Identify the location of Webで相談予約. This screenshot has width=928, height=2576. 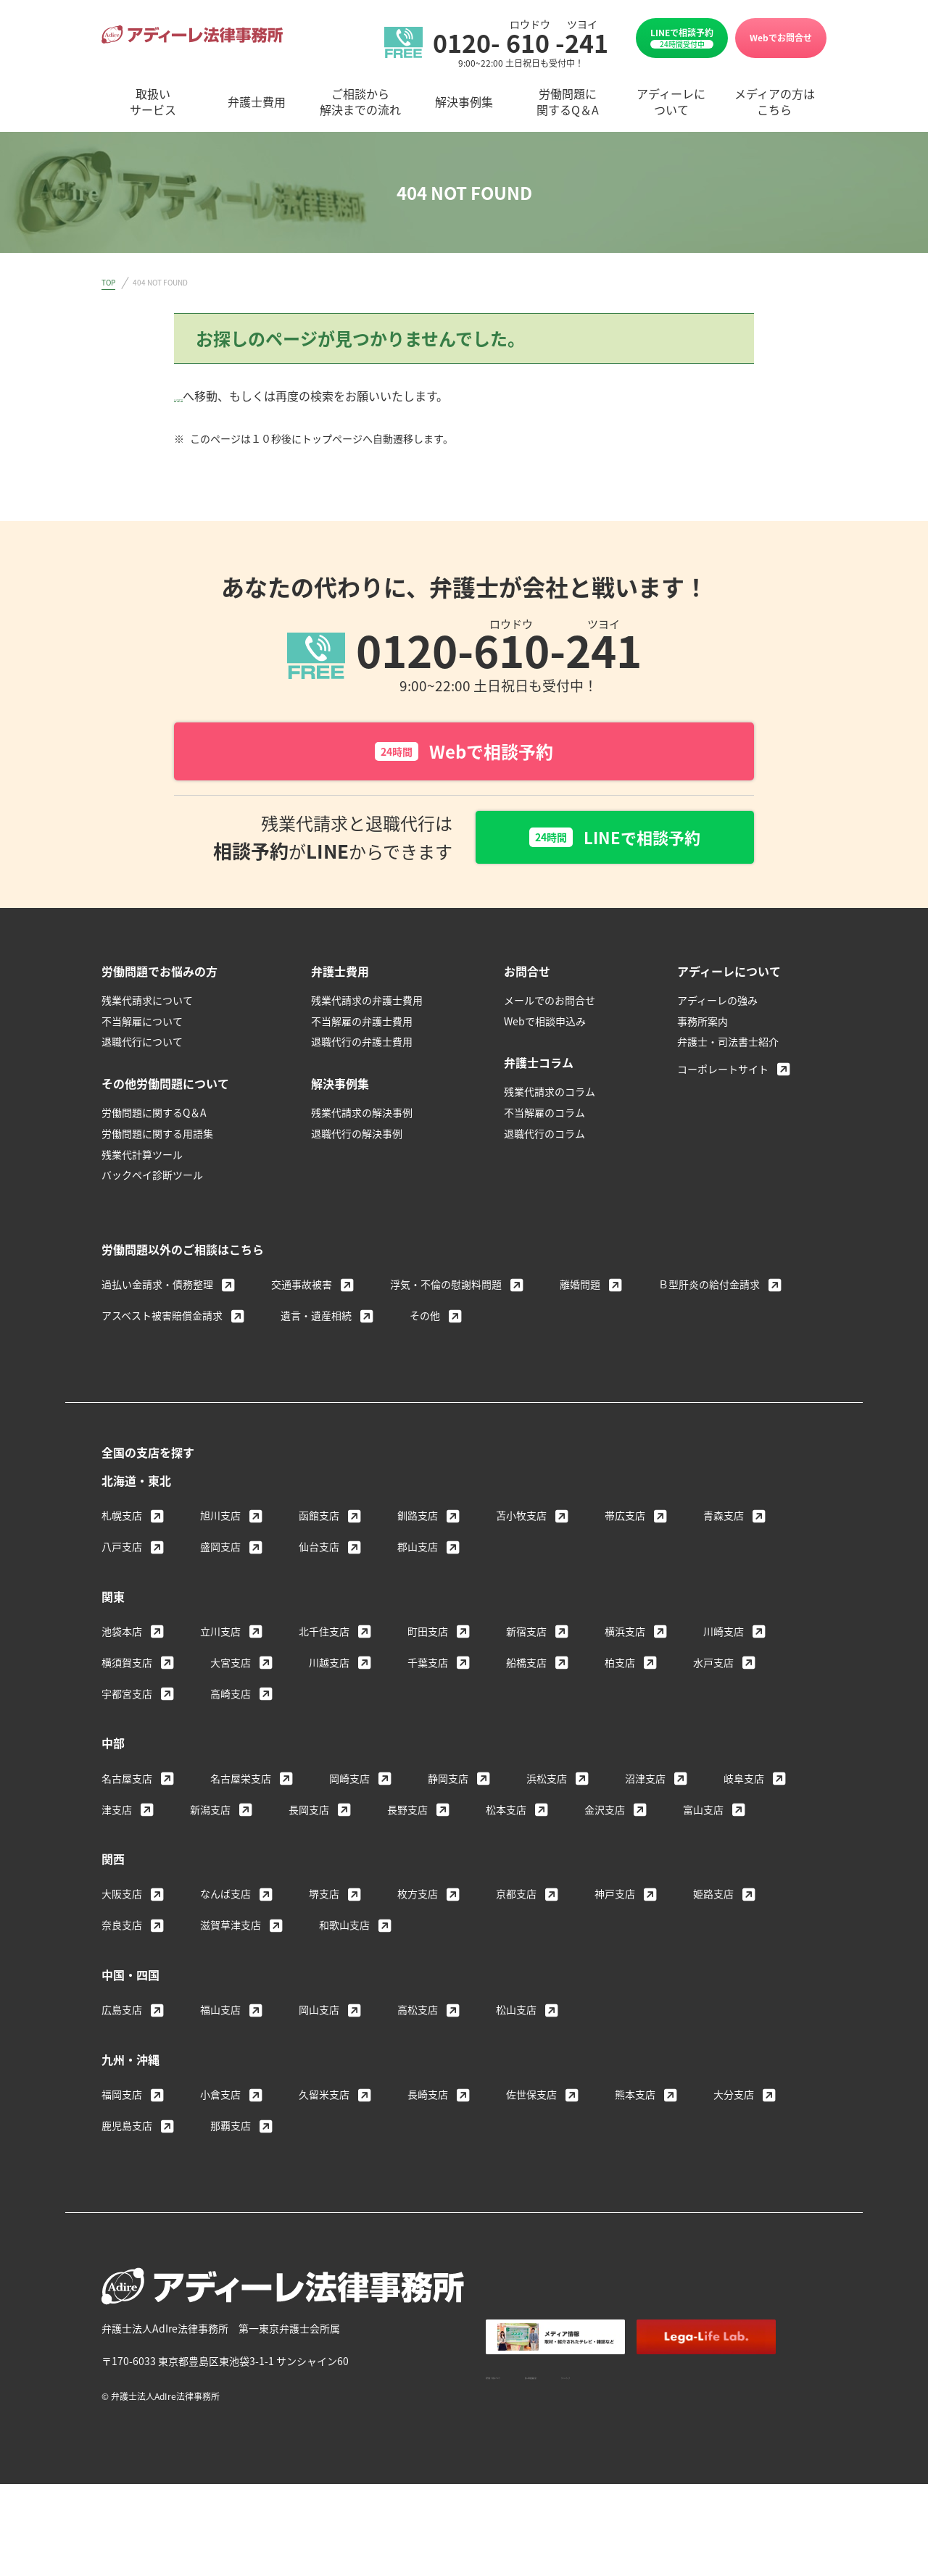
(464, 751).